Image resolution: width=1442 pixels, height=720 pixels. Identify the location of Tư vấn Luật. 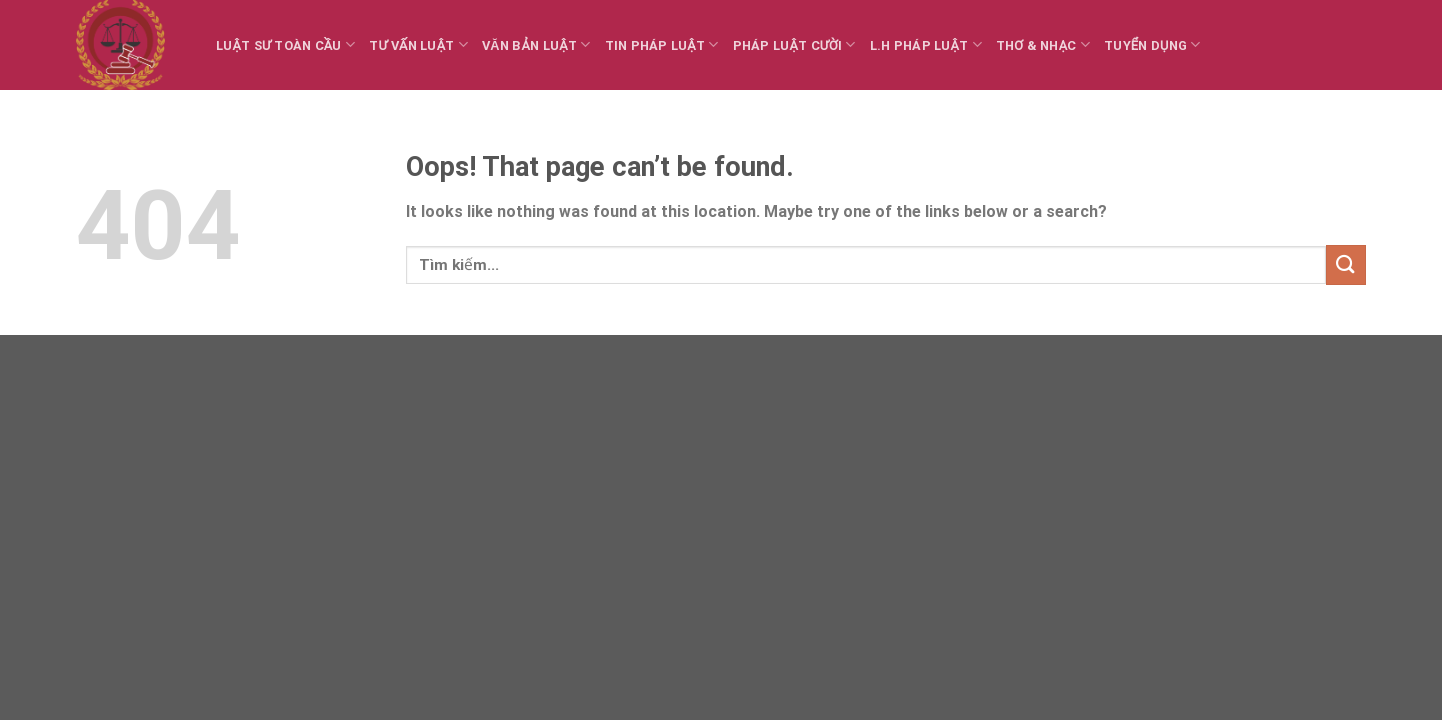
(418, 44).